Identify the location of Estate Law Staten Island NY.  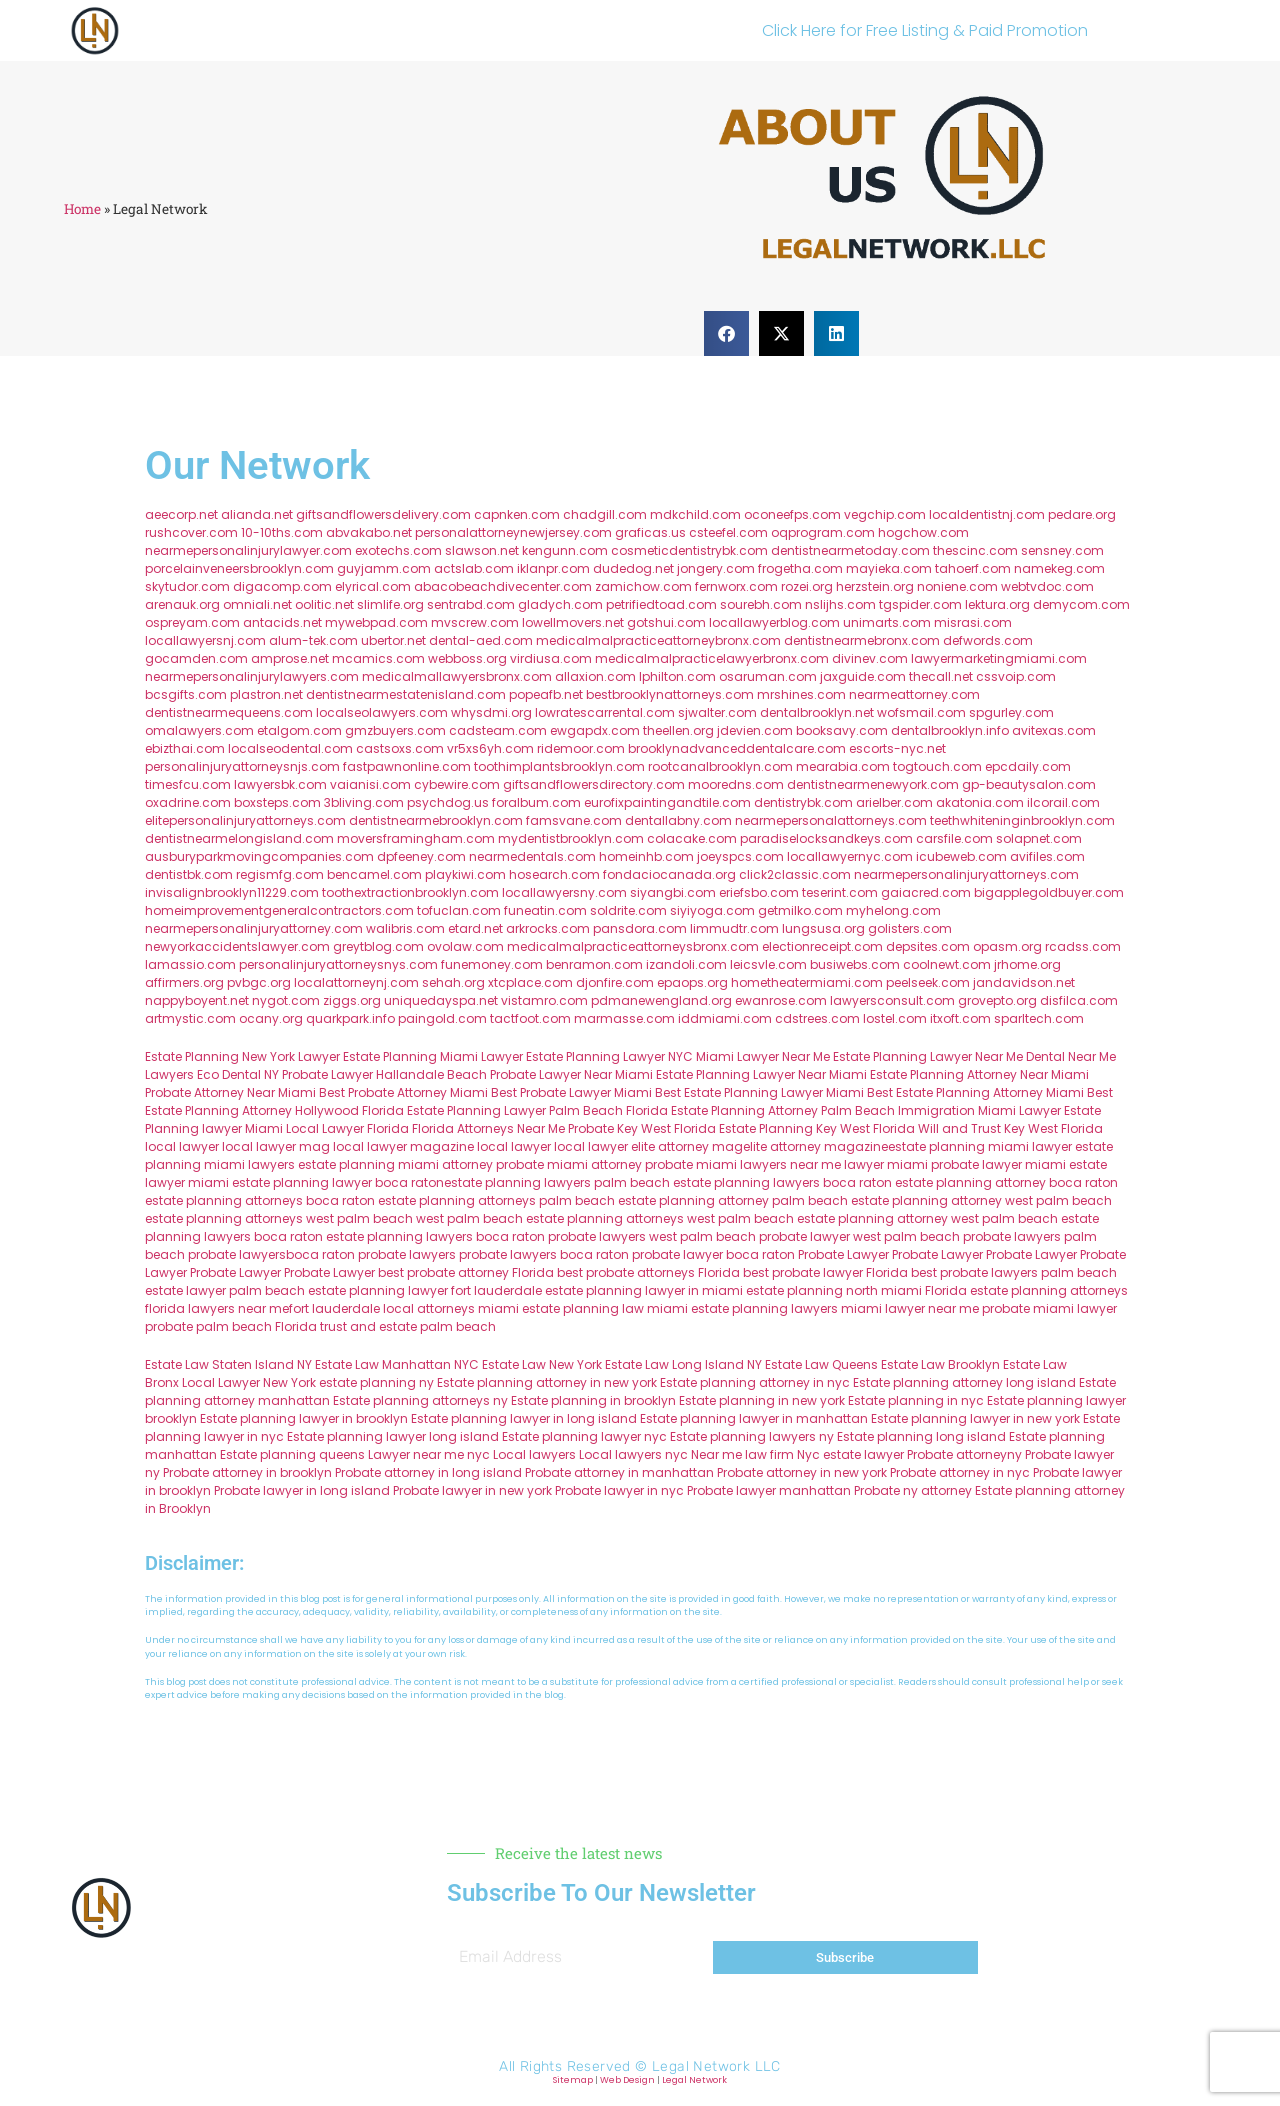
(228, 1364).